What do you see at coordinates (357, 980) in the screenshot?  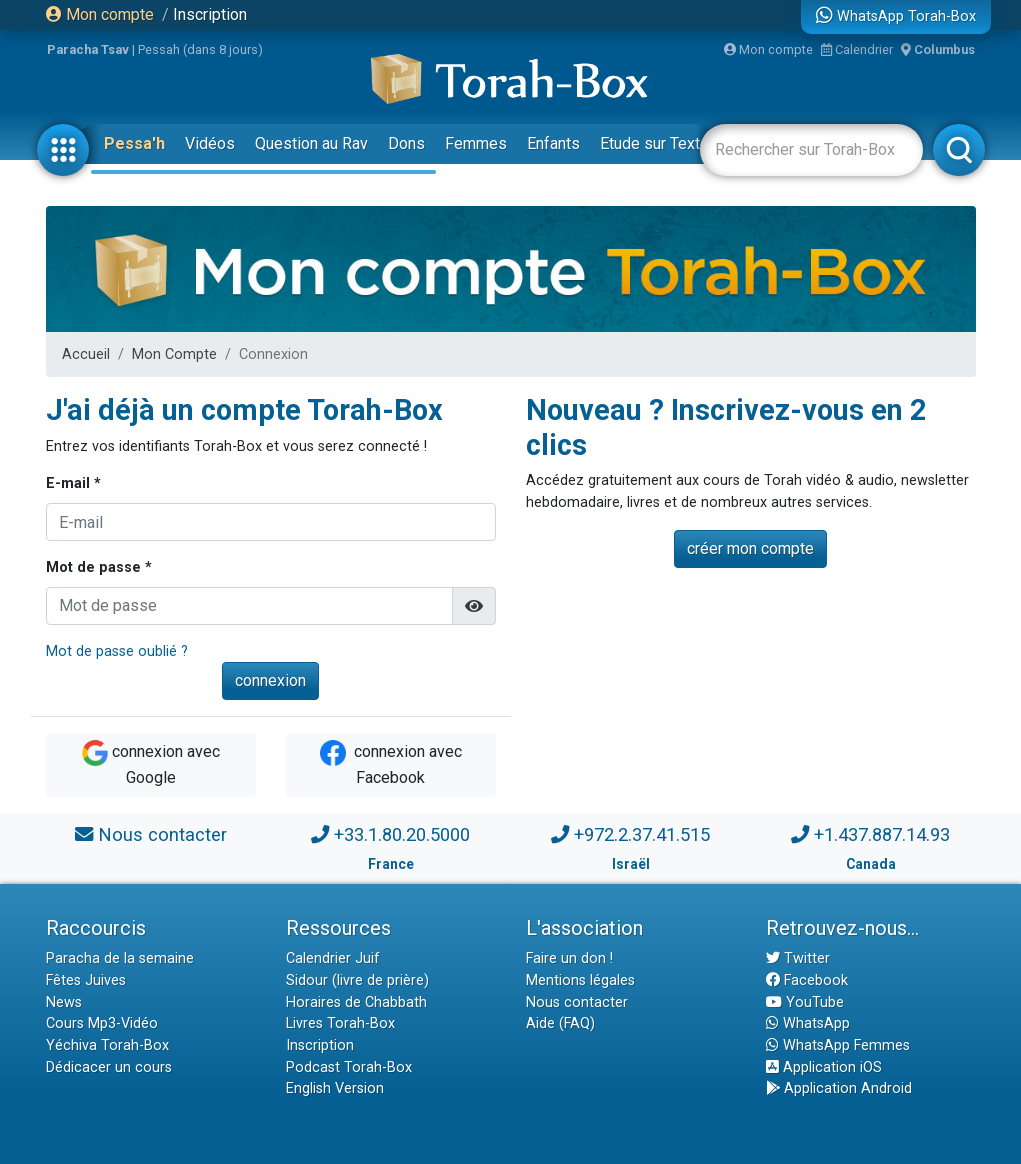 I see `Sidour (livre de prière)` at bounding box center [357, 980].